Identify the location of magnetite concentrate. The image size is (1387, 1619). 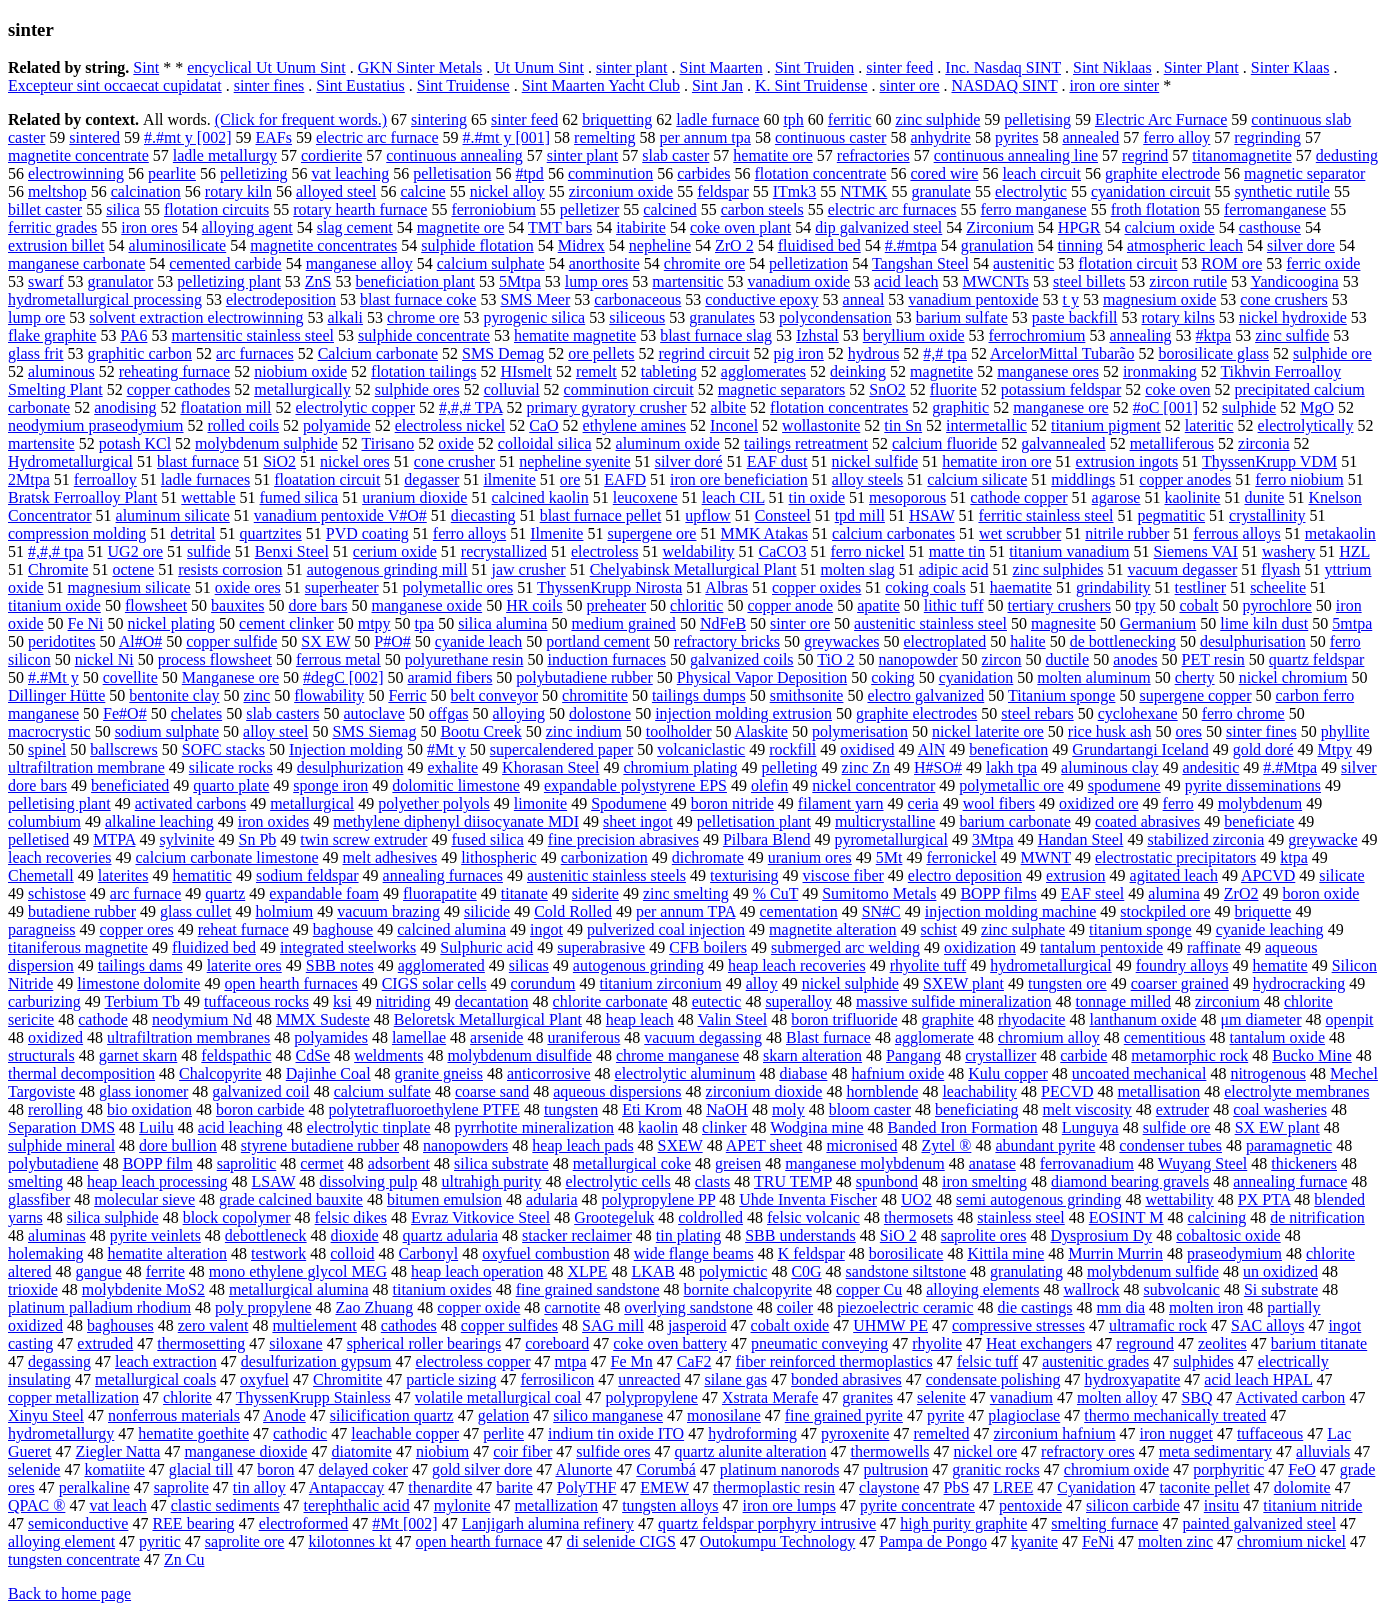
(78, 155).